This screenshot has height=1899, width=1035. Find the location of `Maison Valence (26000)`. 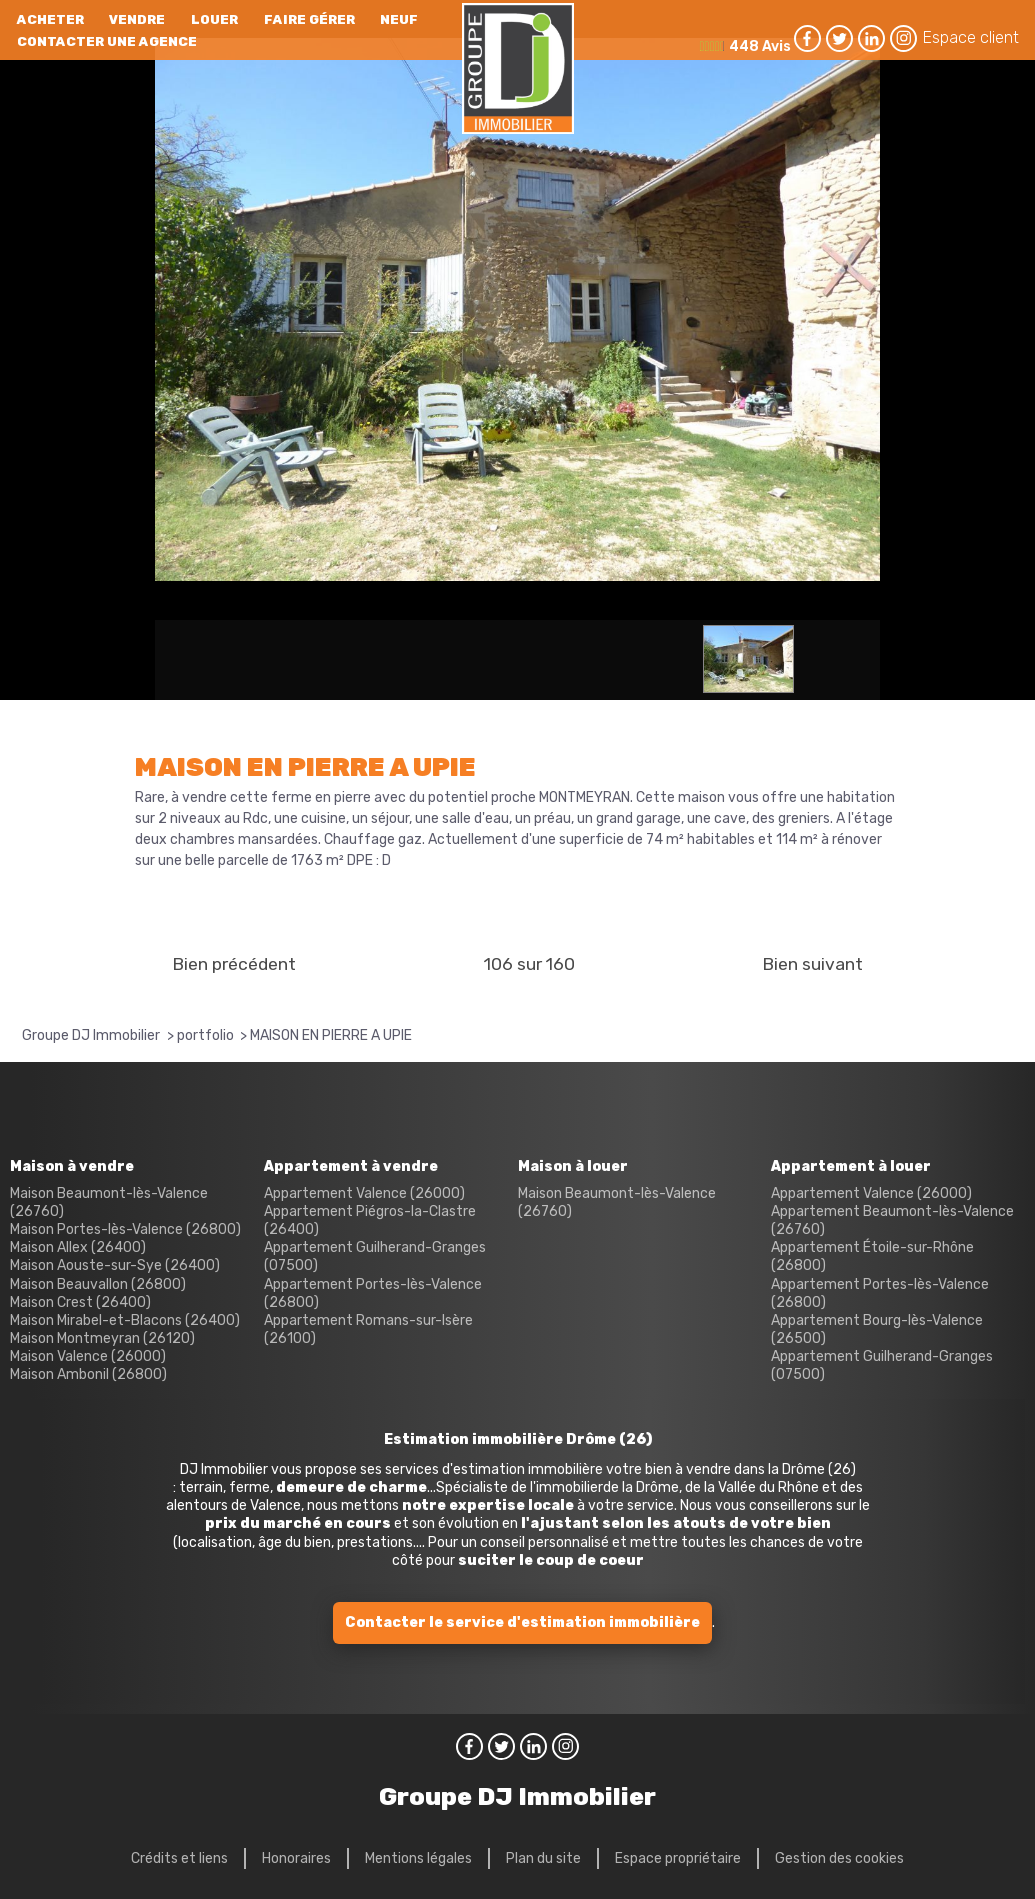

Maison Valence (26000) is located at coordinates (88, 1356).